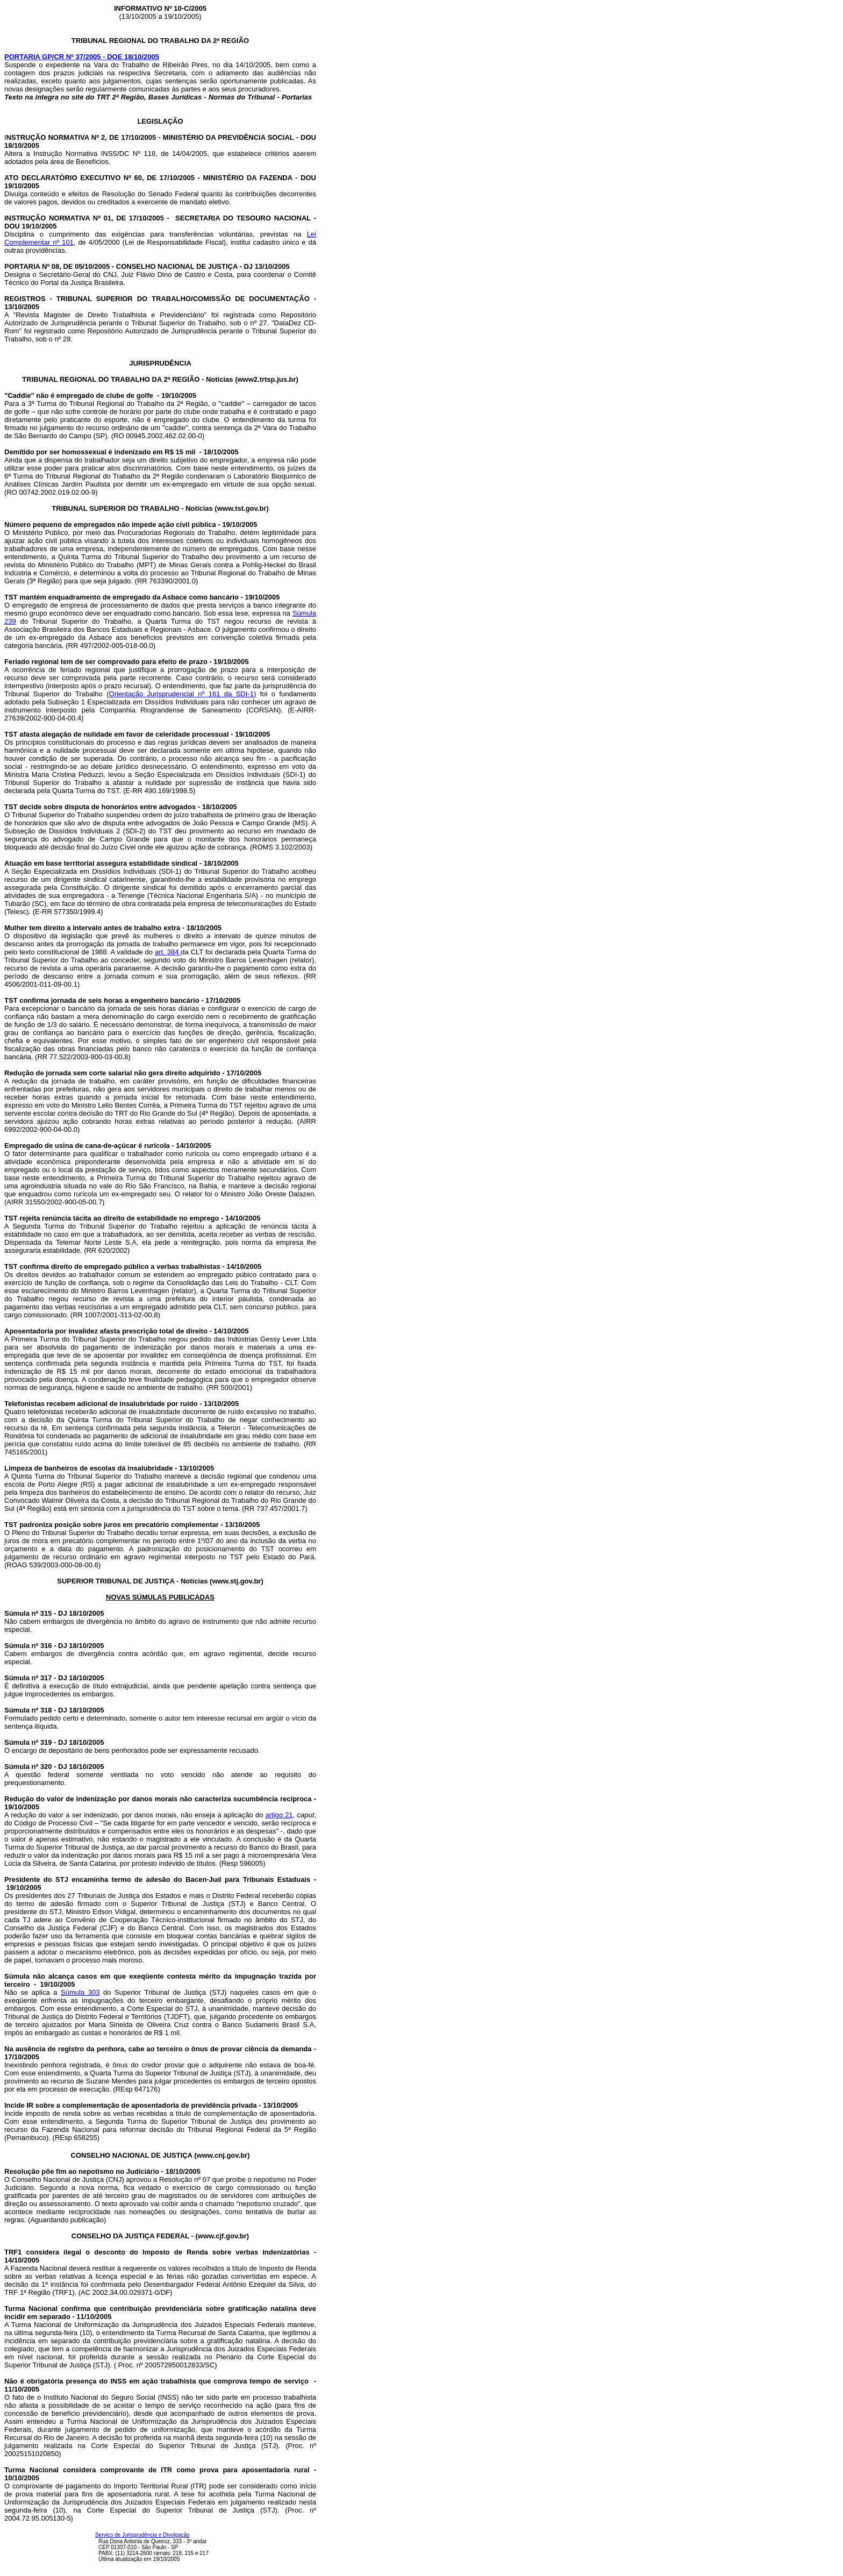  Describe the element at coordinates (279, 1815) in the screenshot. I see `artigo 21` at that location.